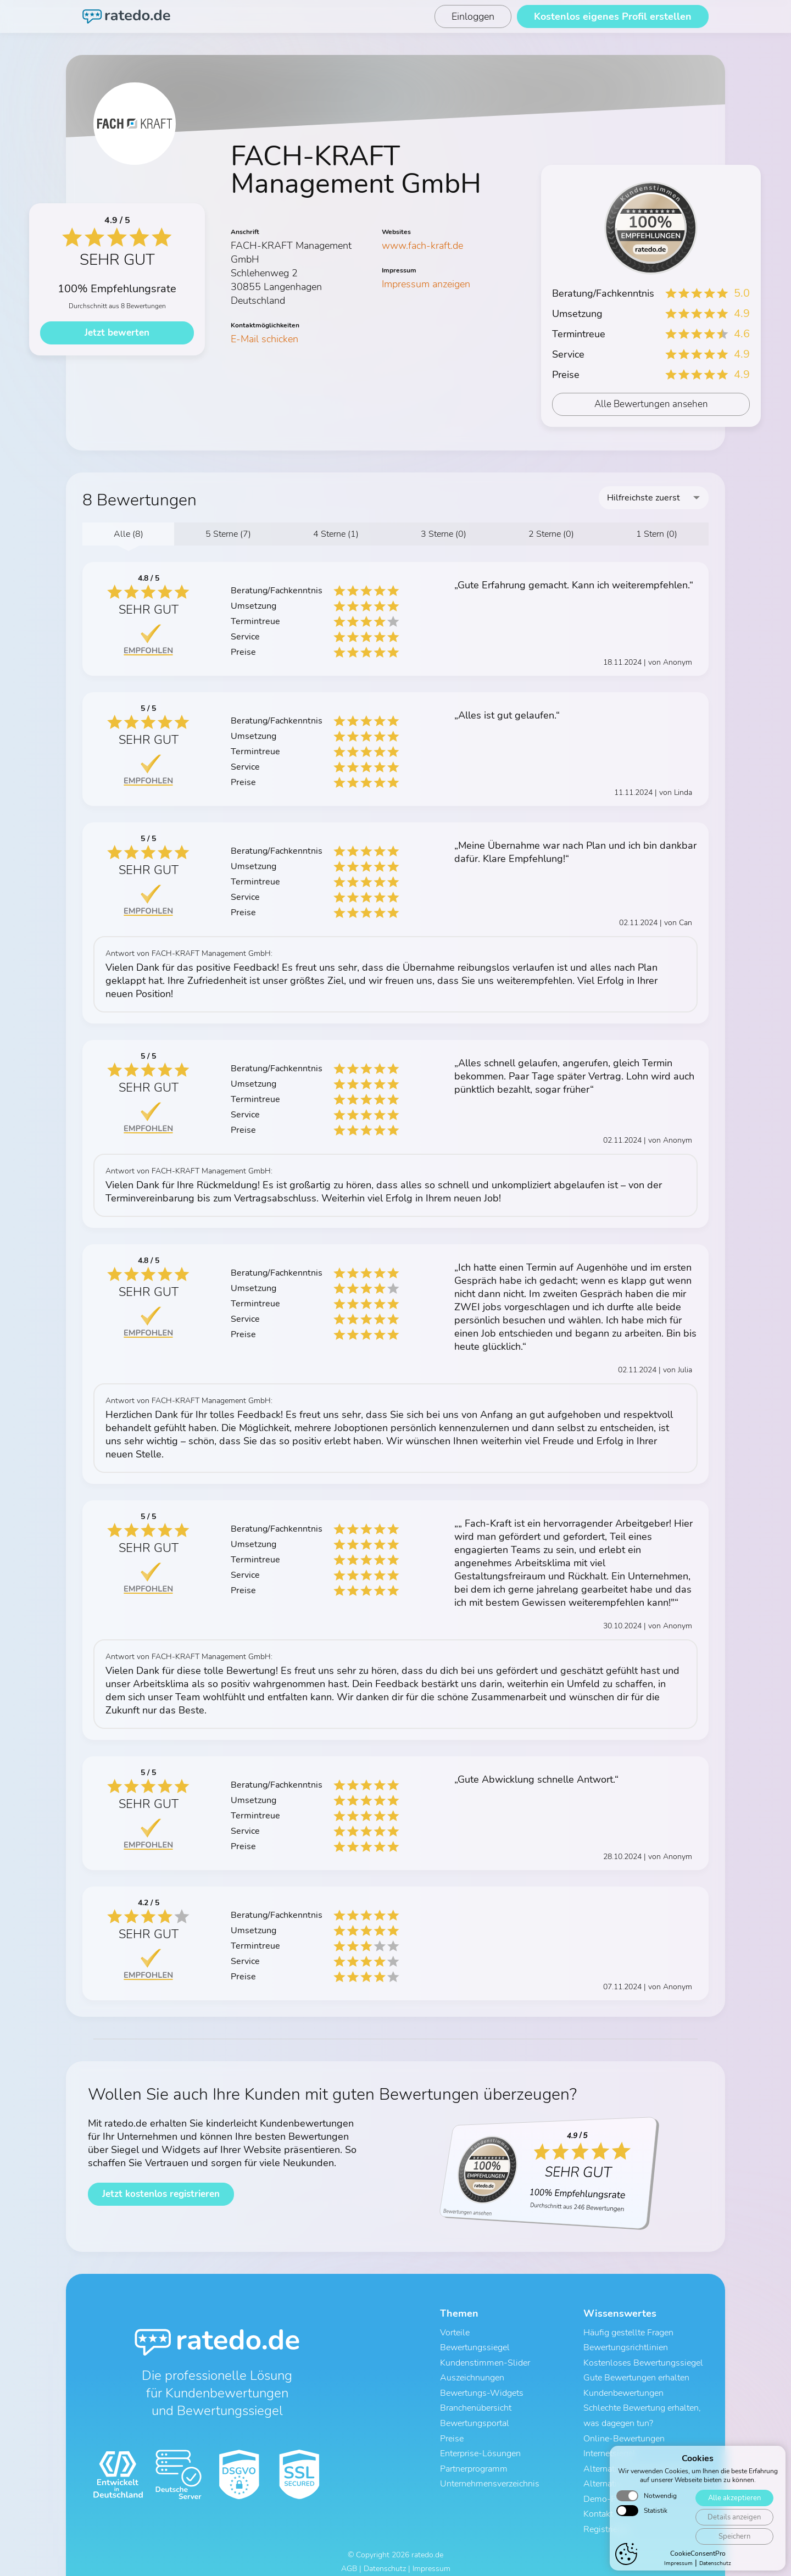  Describe the element at coordinates (598, 2504) in the screenshot. I see `Kontakt` at that location.